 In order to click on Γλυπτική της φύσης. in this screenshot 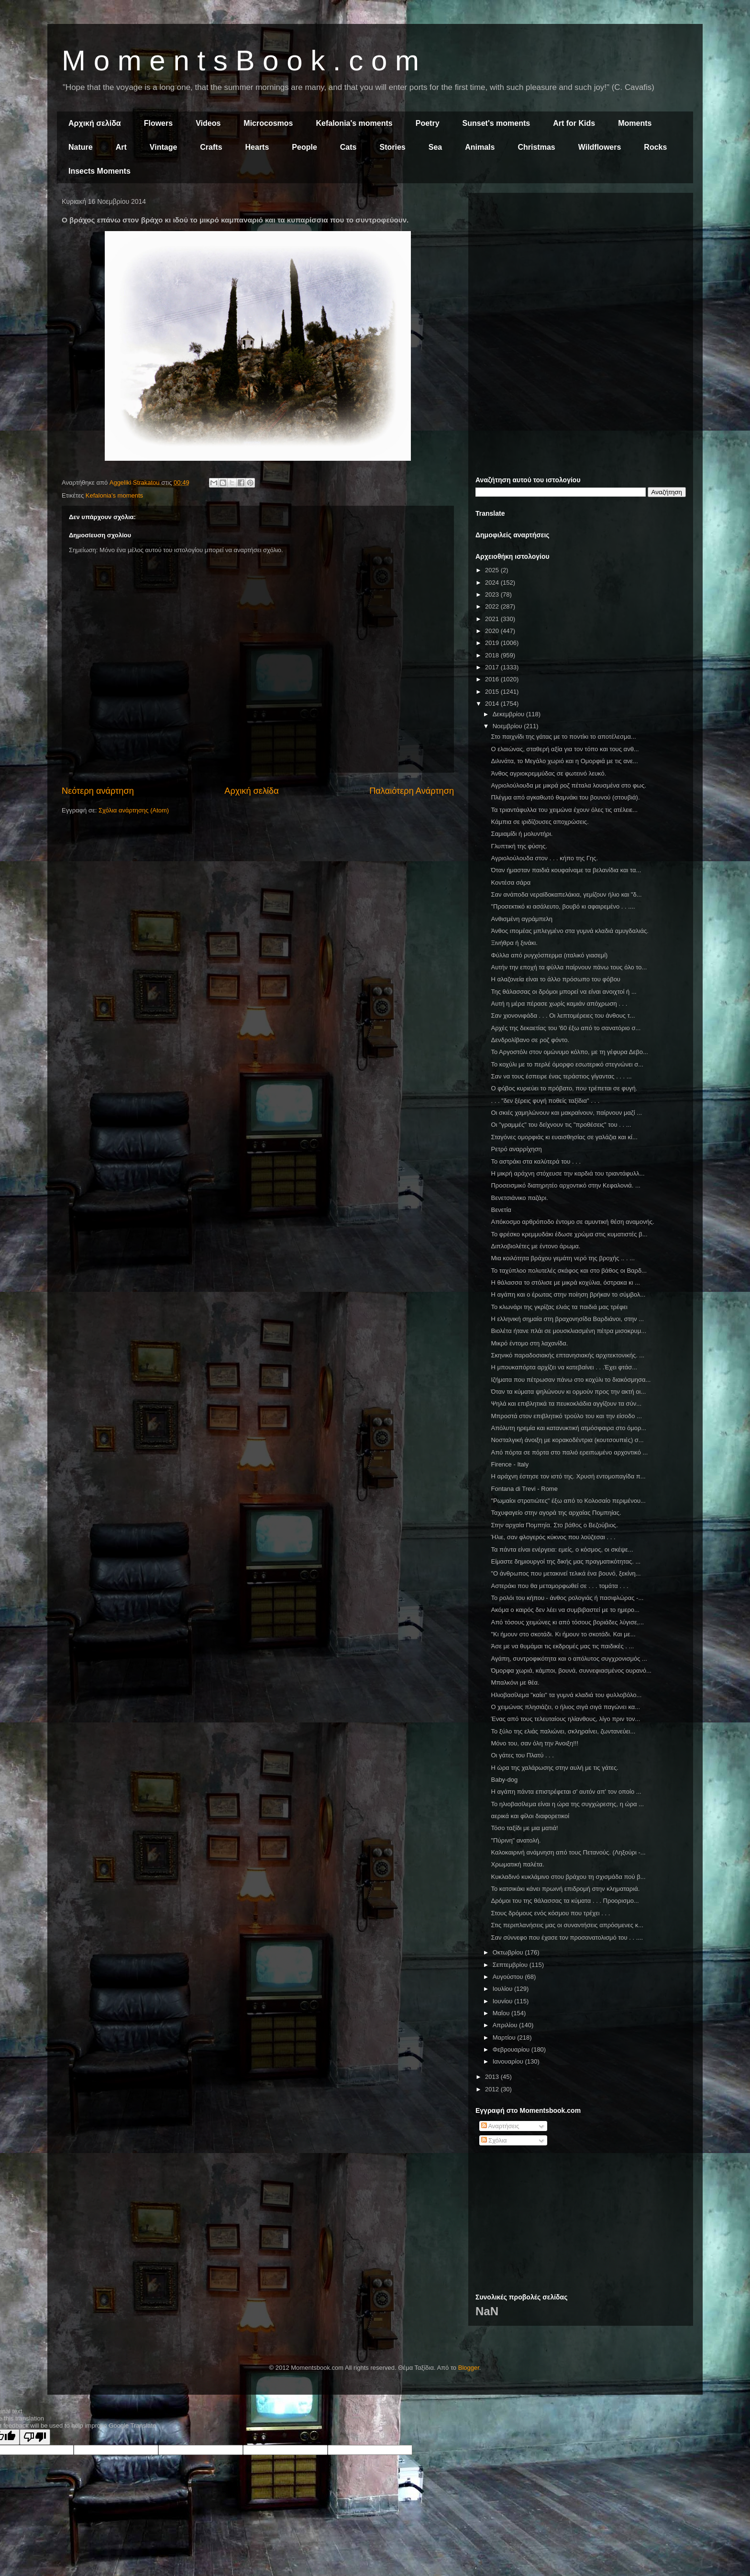, I will do `click(519, 846)`.